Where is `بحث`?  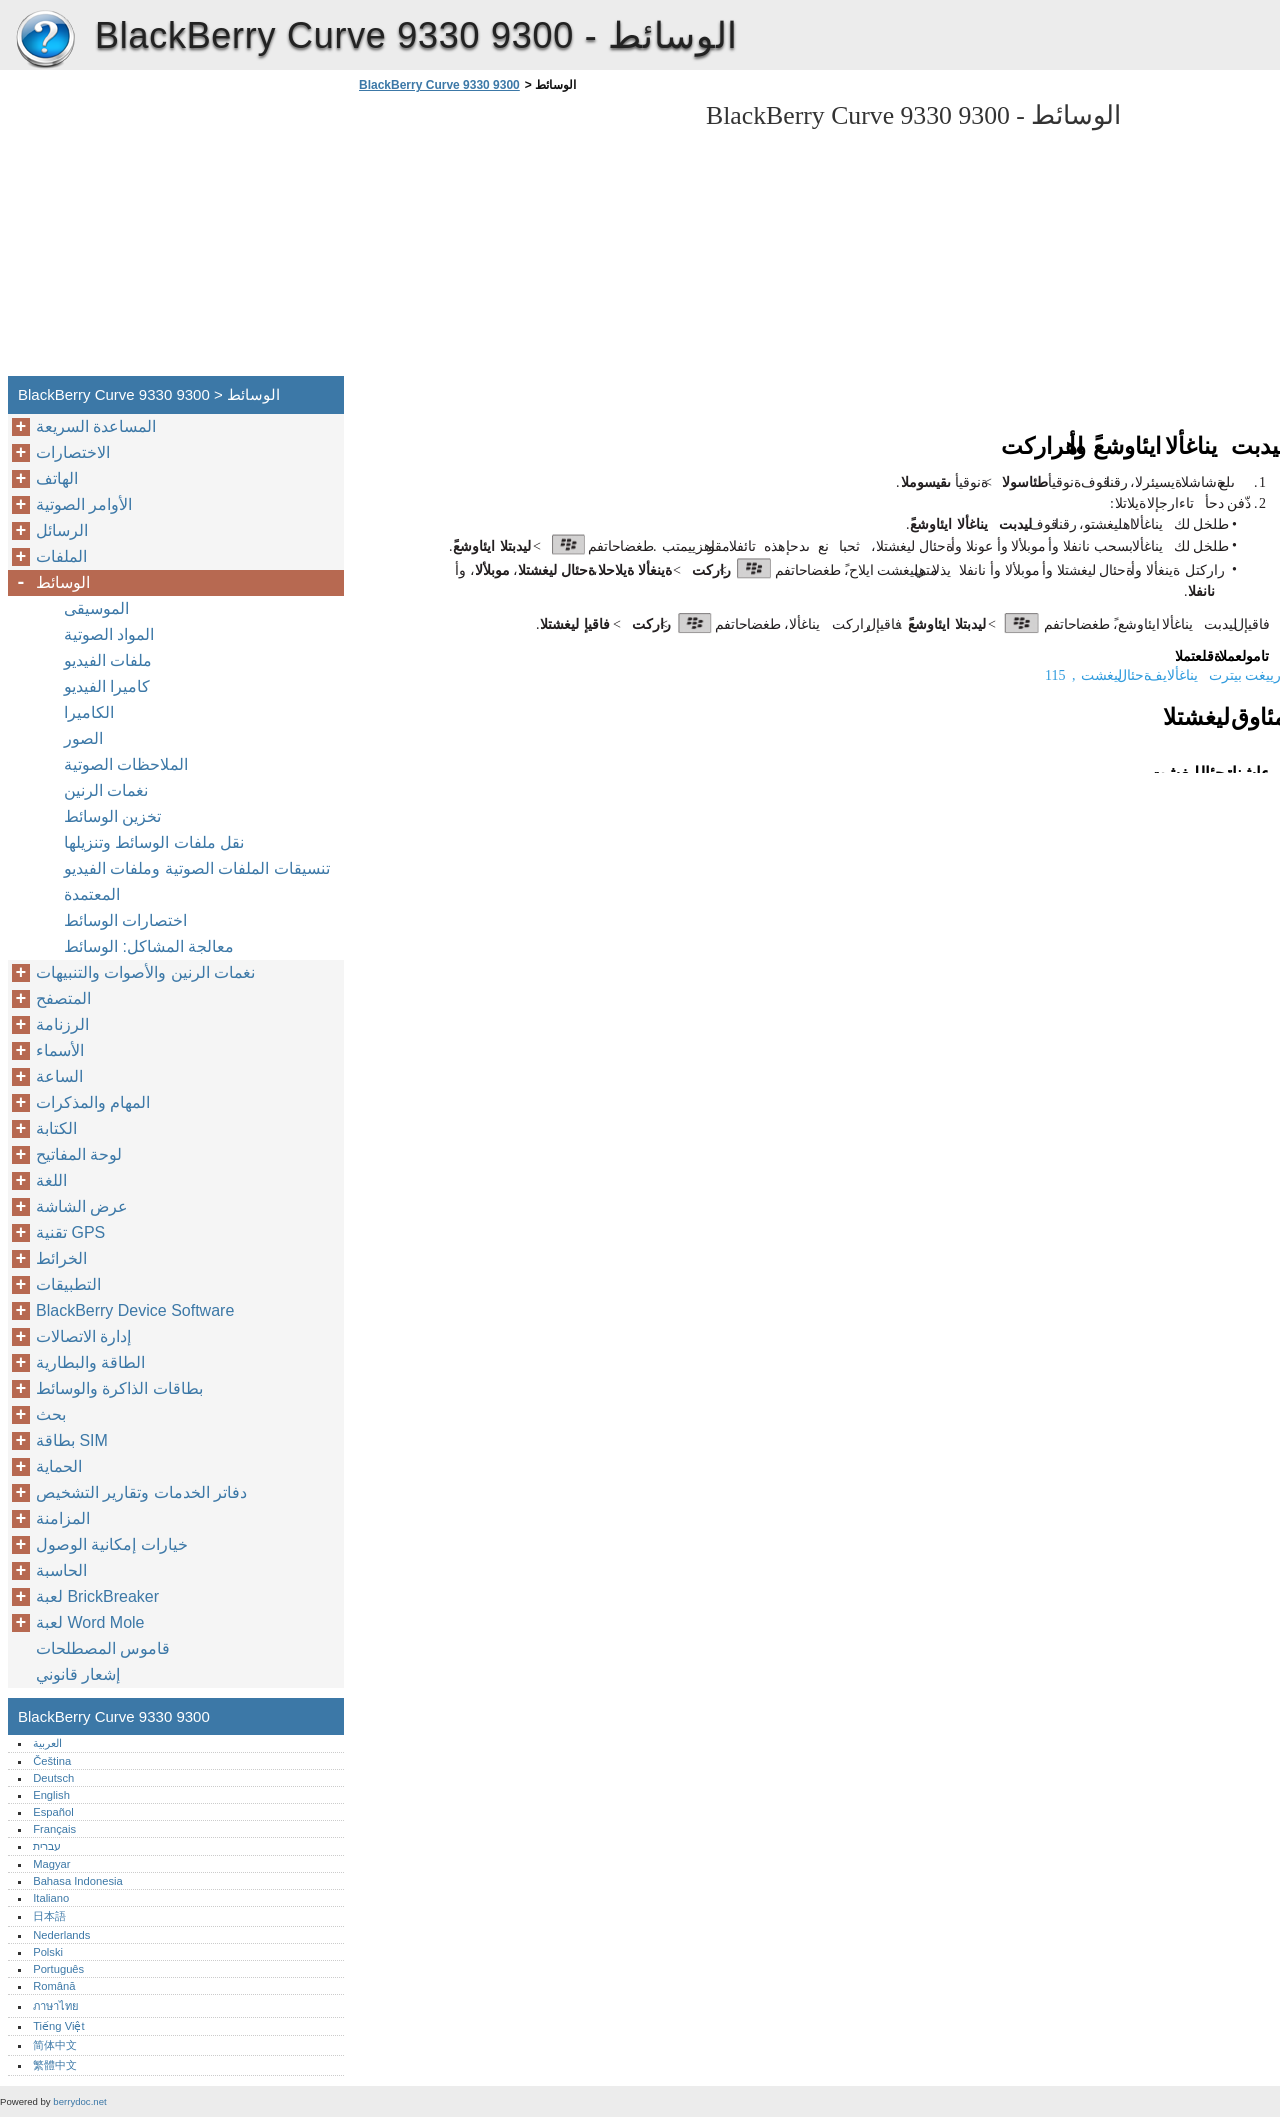 بحث is located at coordinates (51, 1414).